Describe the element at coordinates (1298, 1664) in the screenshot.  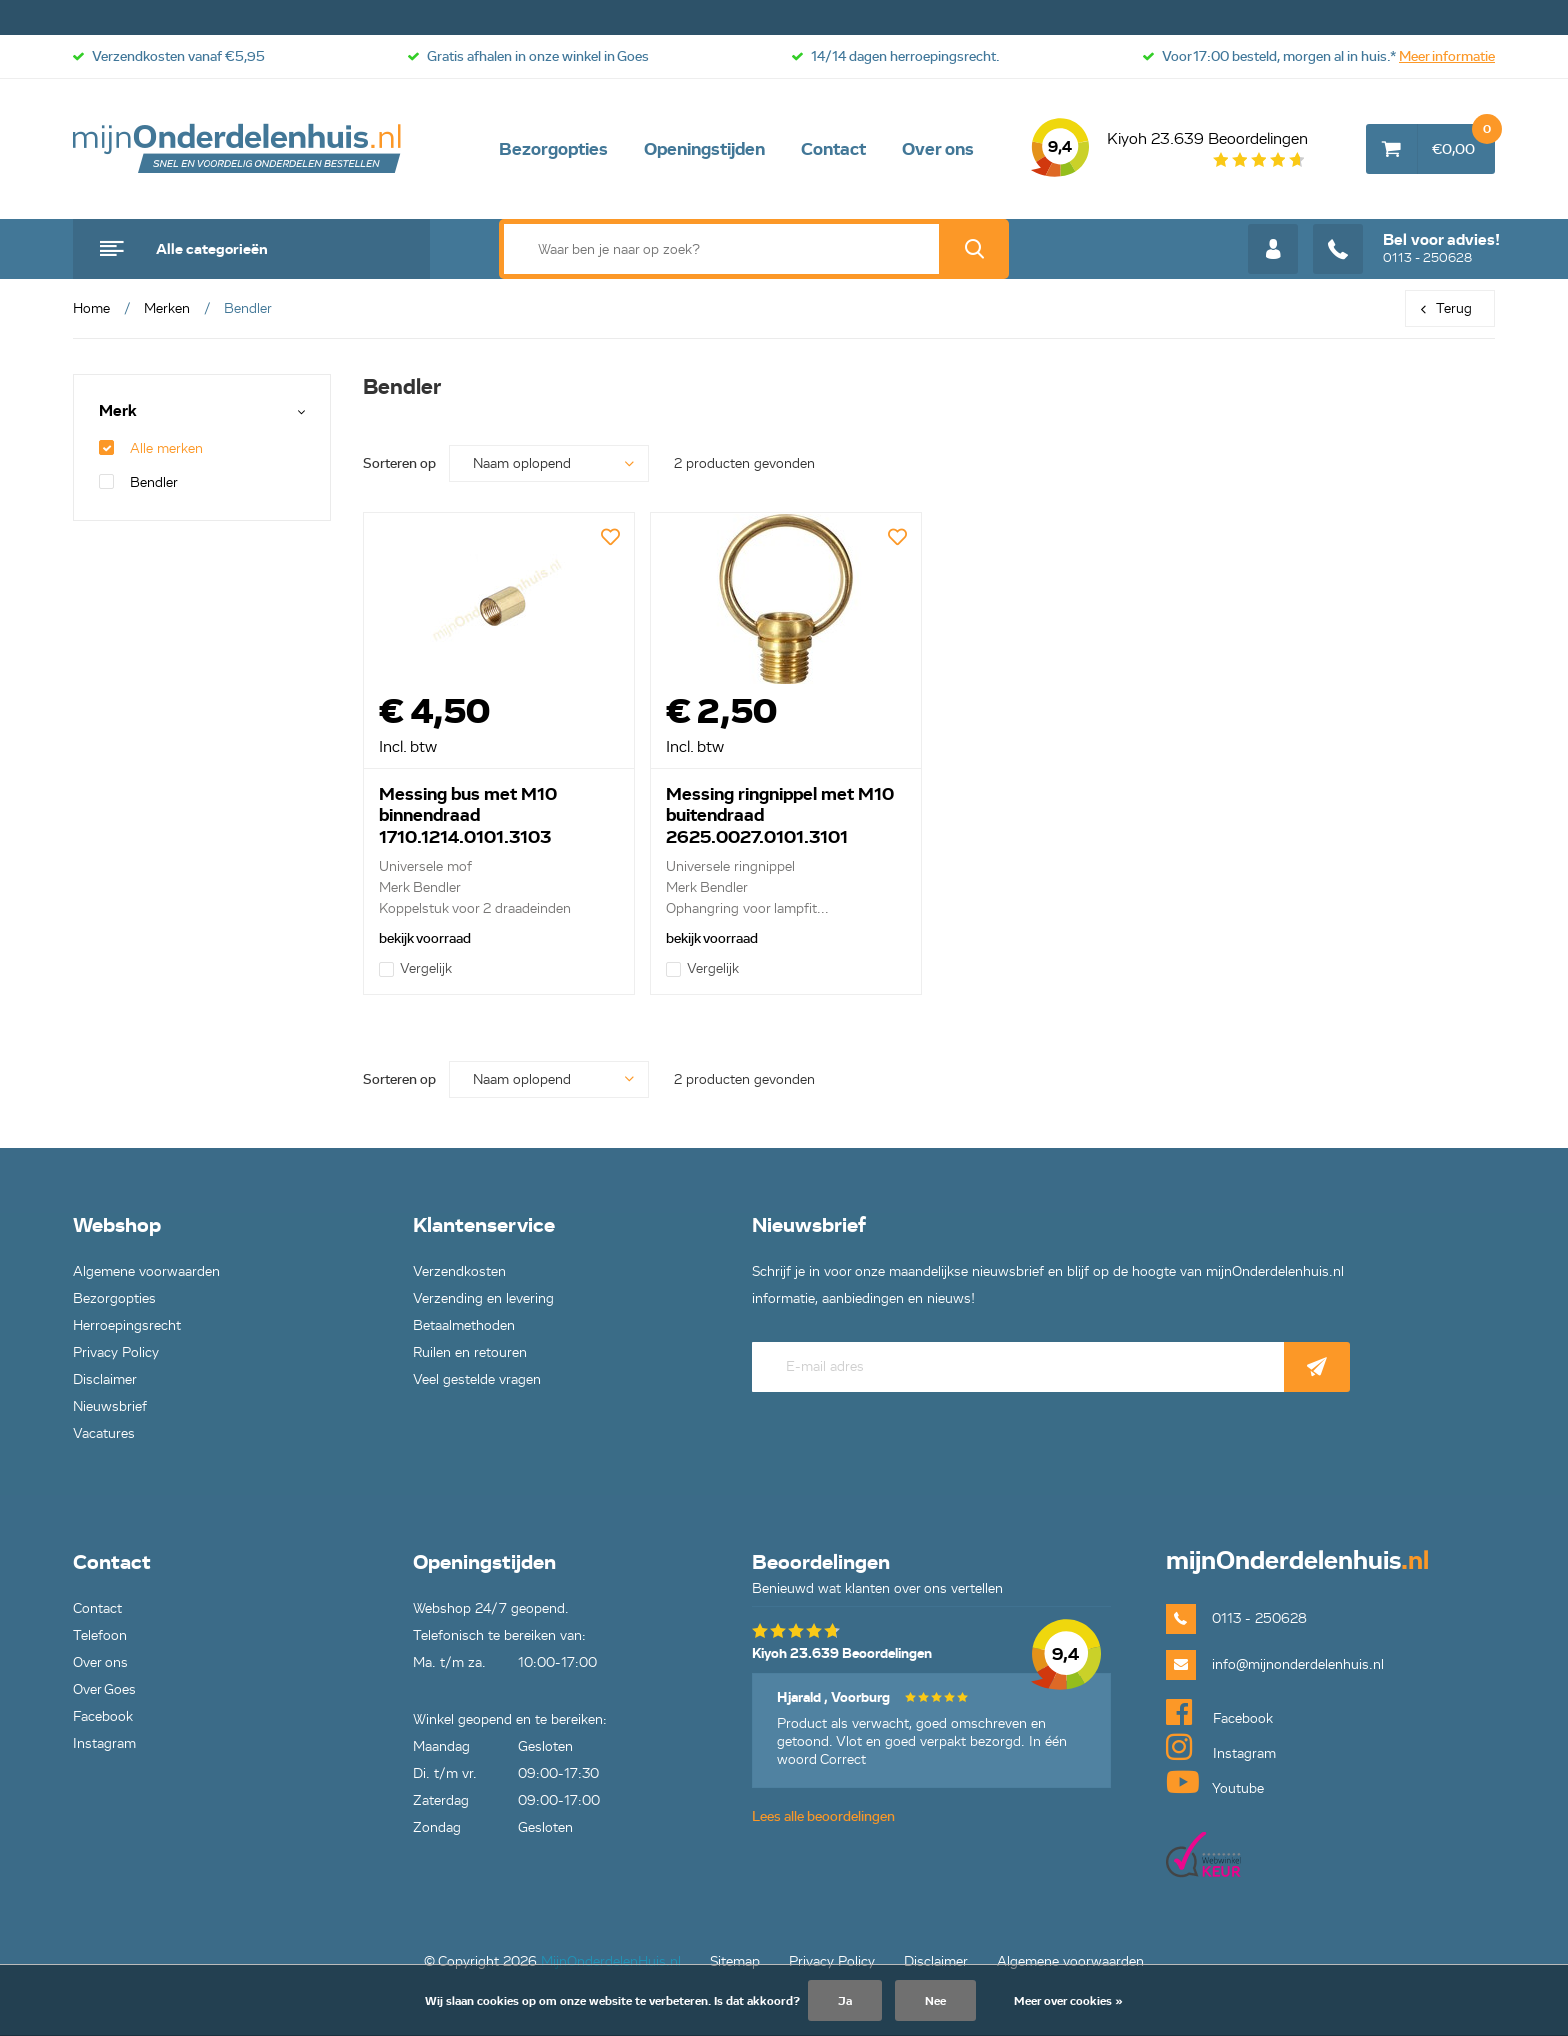
I see `info@mijnonderdelenhuis.nl` at that location.